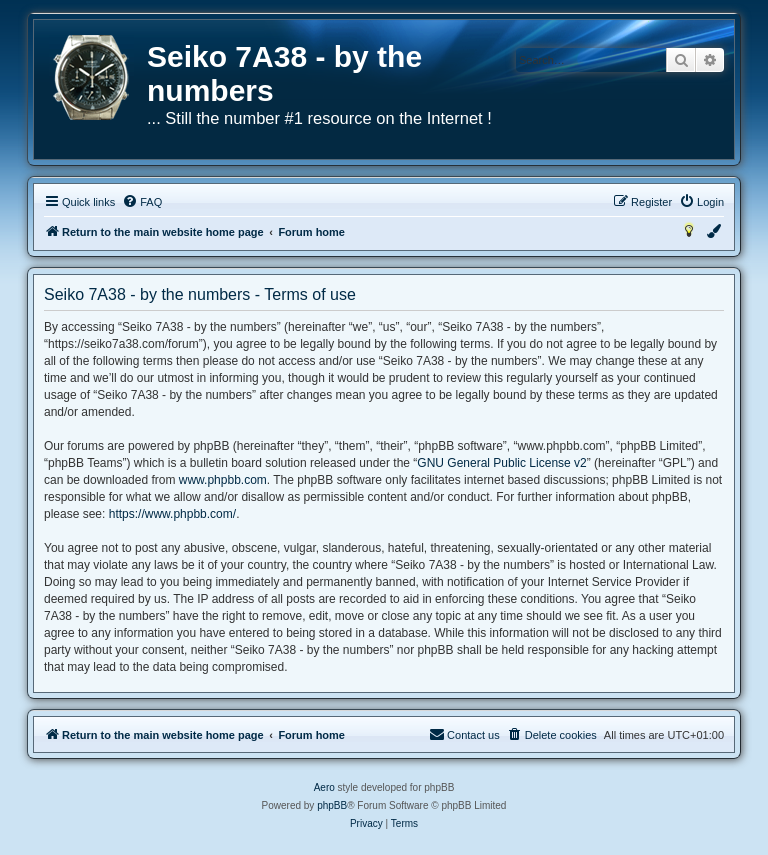 Image resolution: width=768 pixels, height=855 pixels. I want to click on www.phpbb.com, so click(223, 480).